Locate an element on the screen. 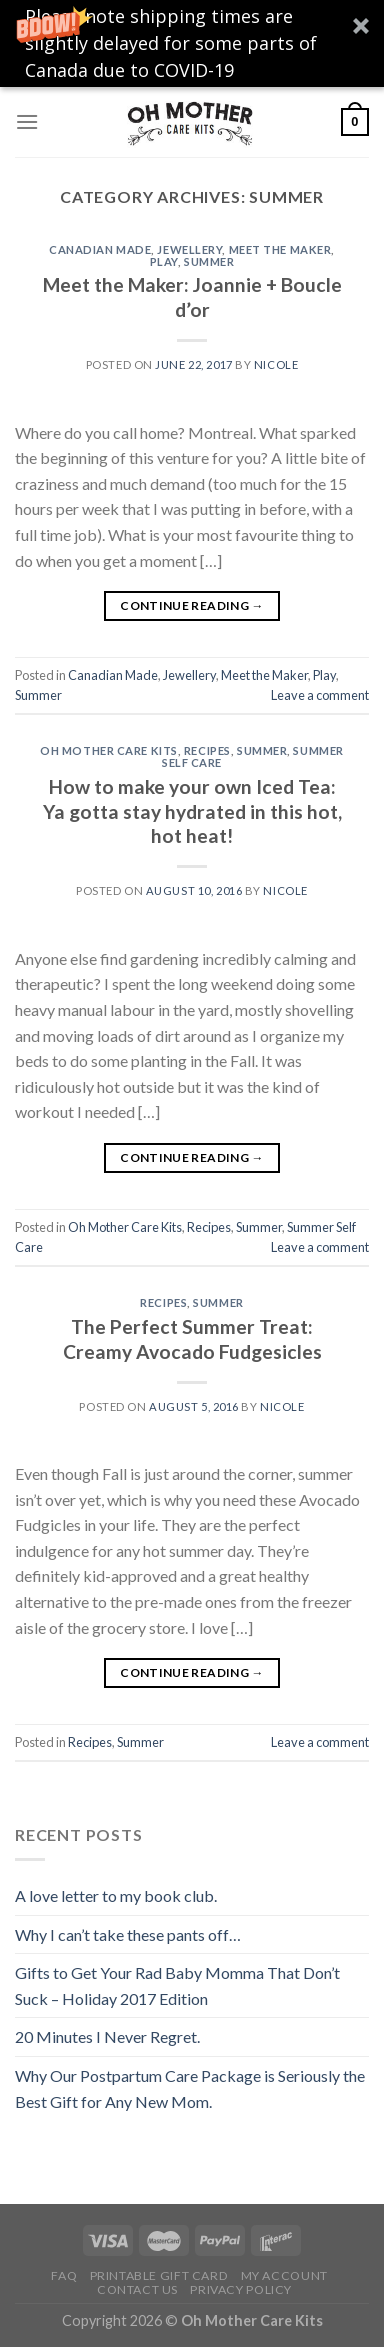  Printable Gift Card is located at coordinates (159, 2275).